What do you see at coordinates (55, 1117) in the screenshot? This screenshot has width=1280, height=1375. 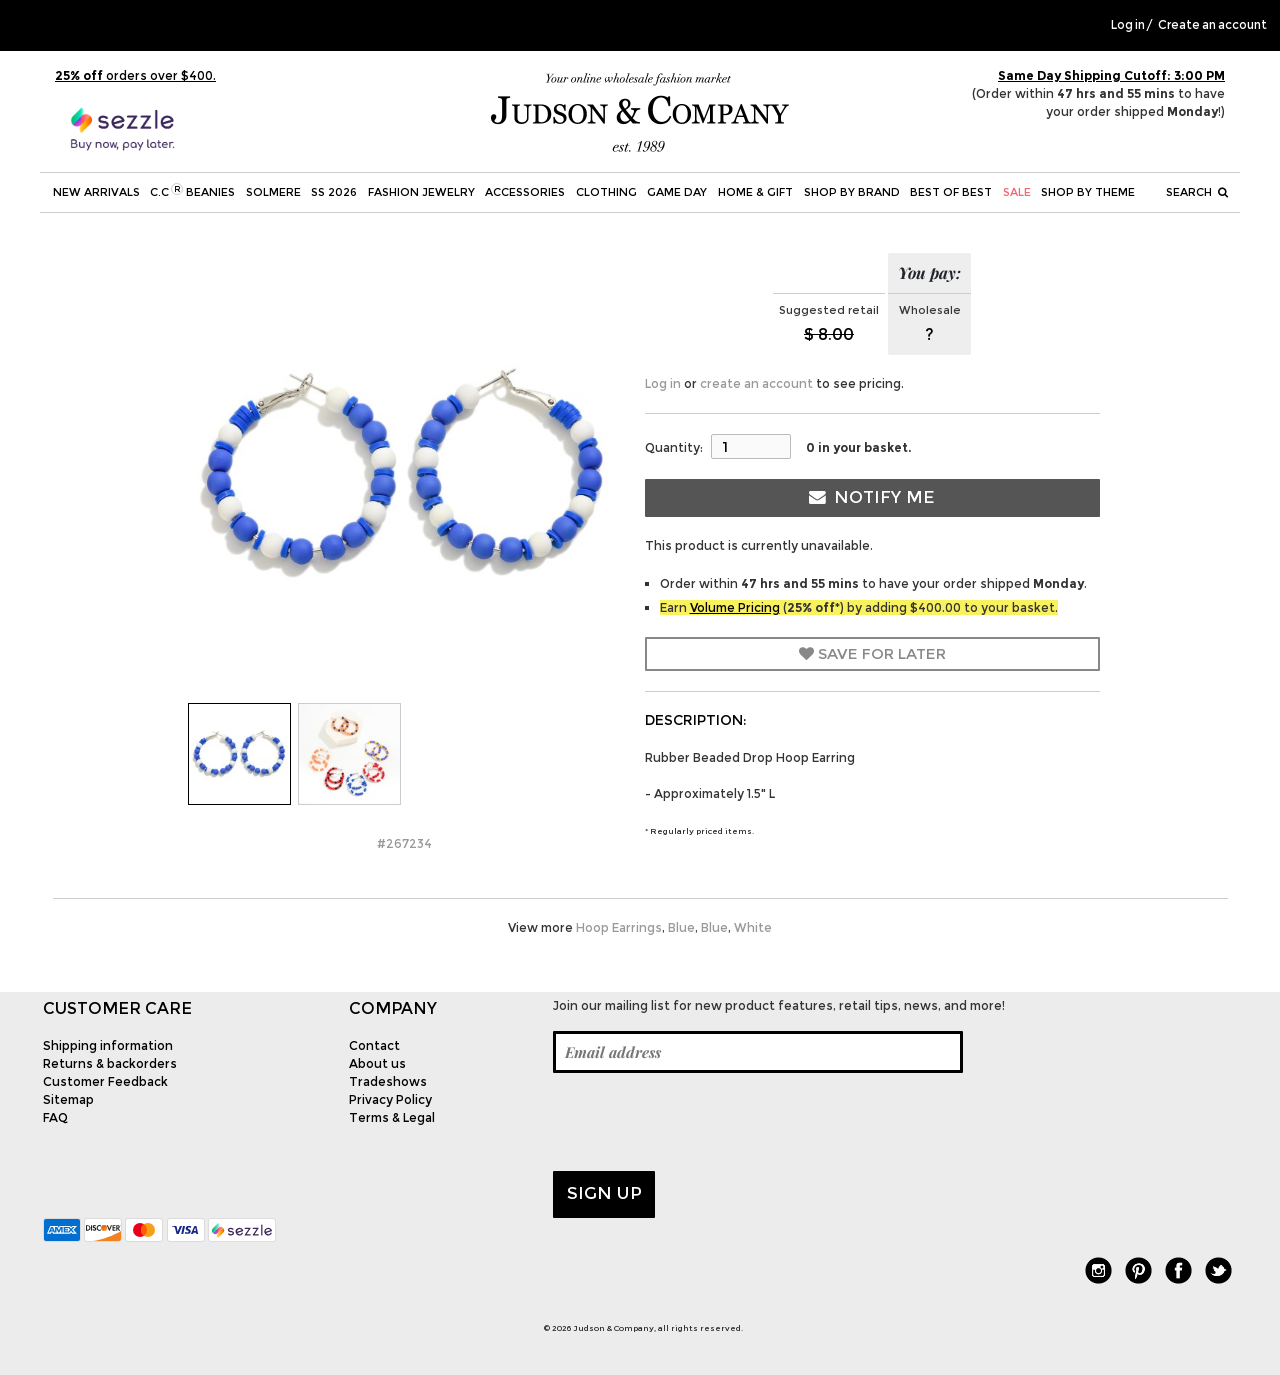 I see `FAQ` at bounding box center [55, 1117].